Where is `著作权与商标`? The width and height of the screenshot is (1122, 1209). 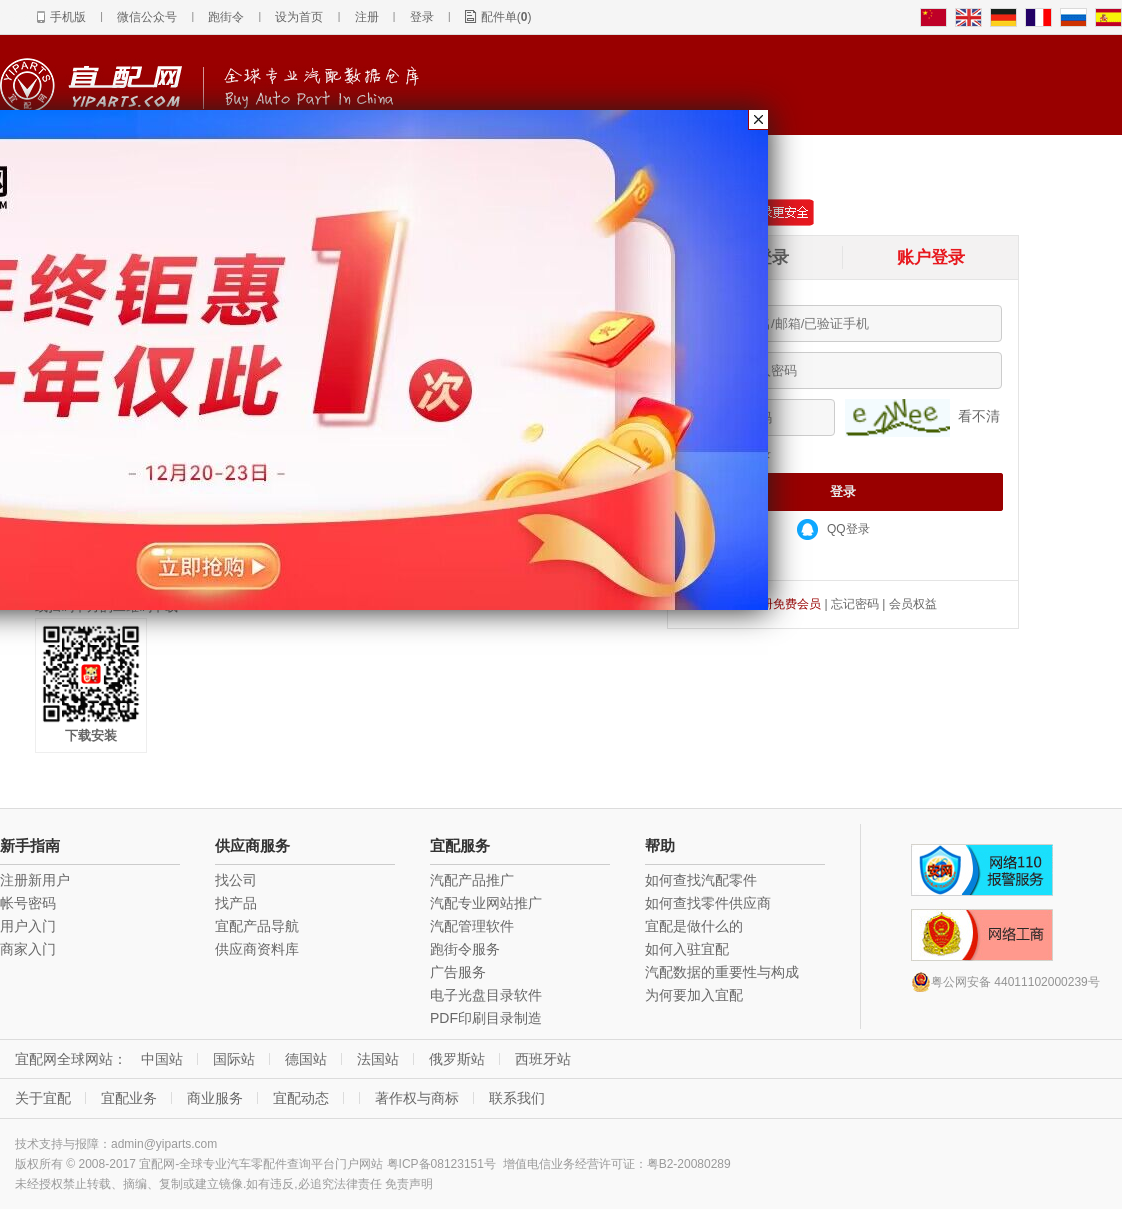
著作权与商标 is located at coordinates (417, 1098).